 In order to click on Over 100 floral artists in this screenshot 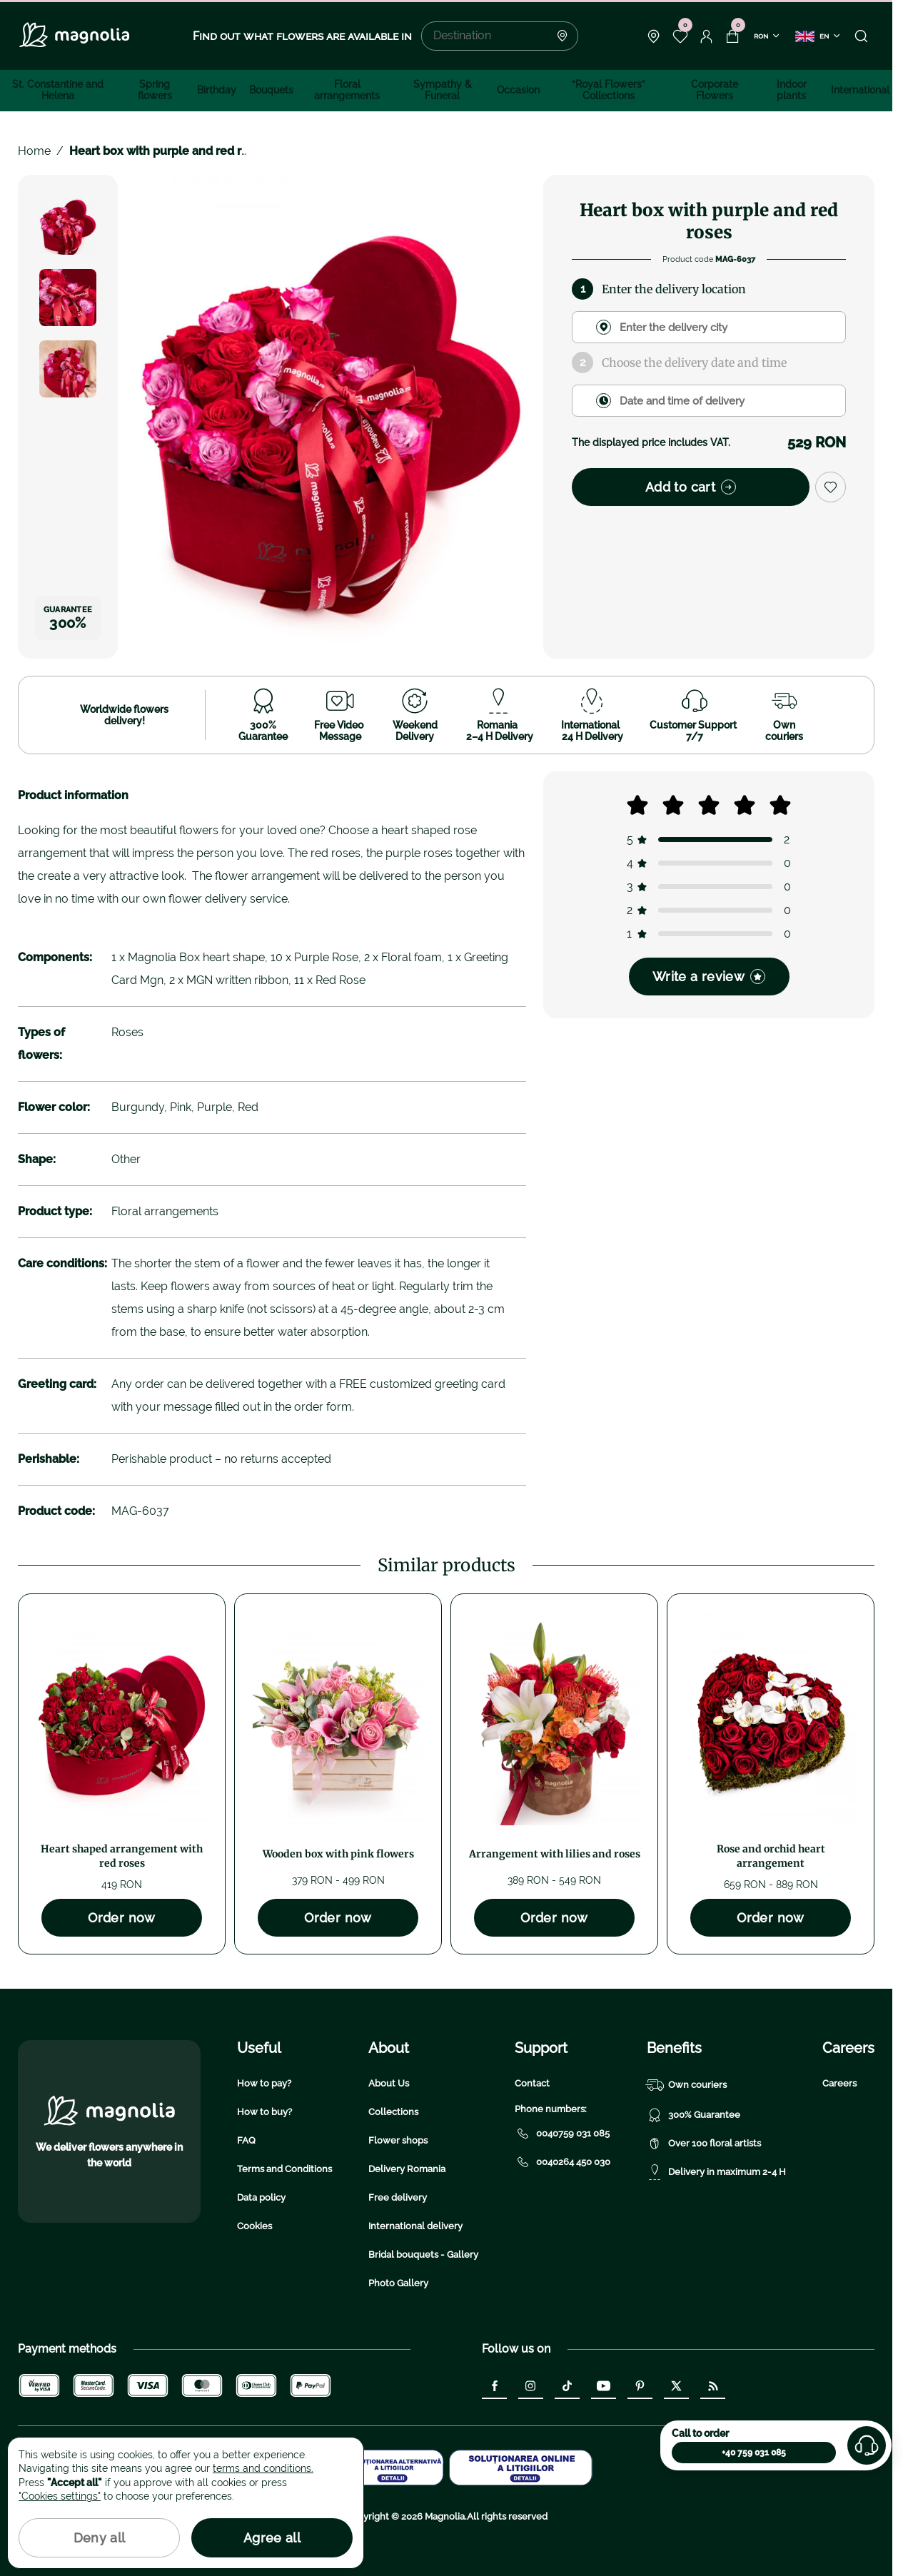, I will do `click(704, 2143)`.